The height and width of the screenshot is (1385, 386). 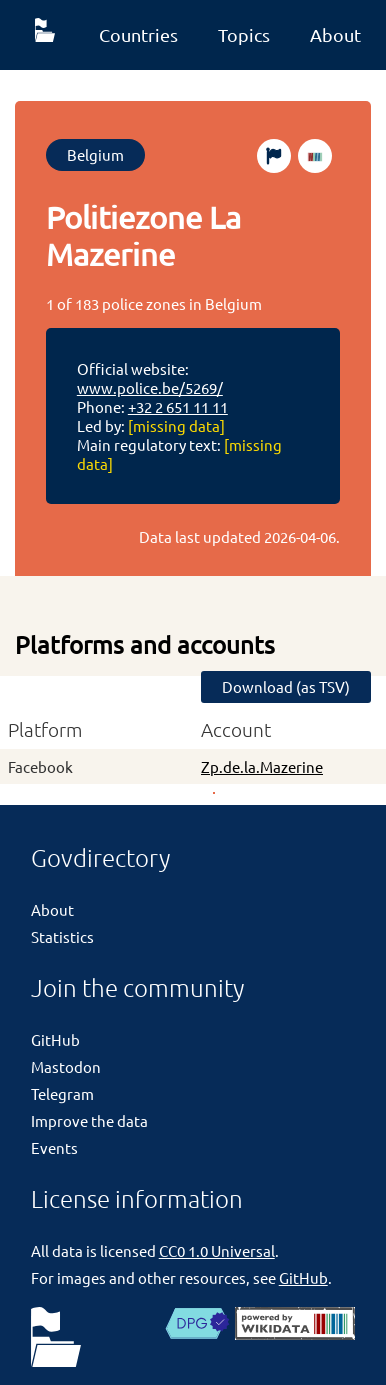 I want to click on CC0 1.0 Universal, so click(x=217, y=1250).